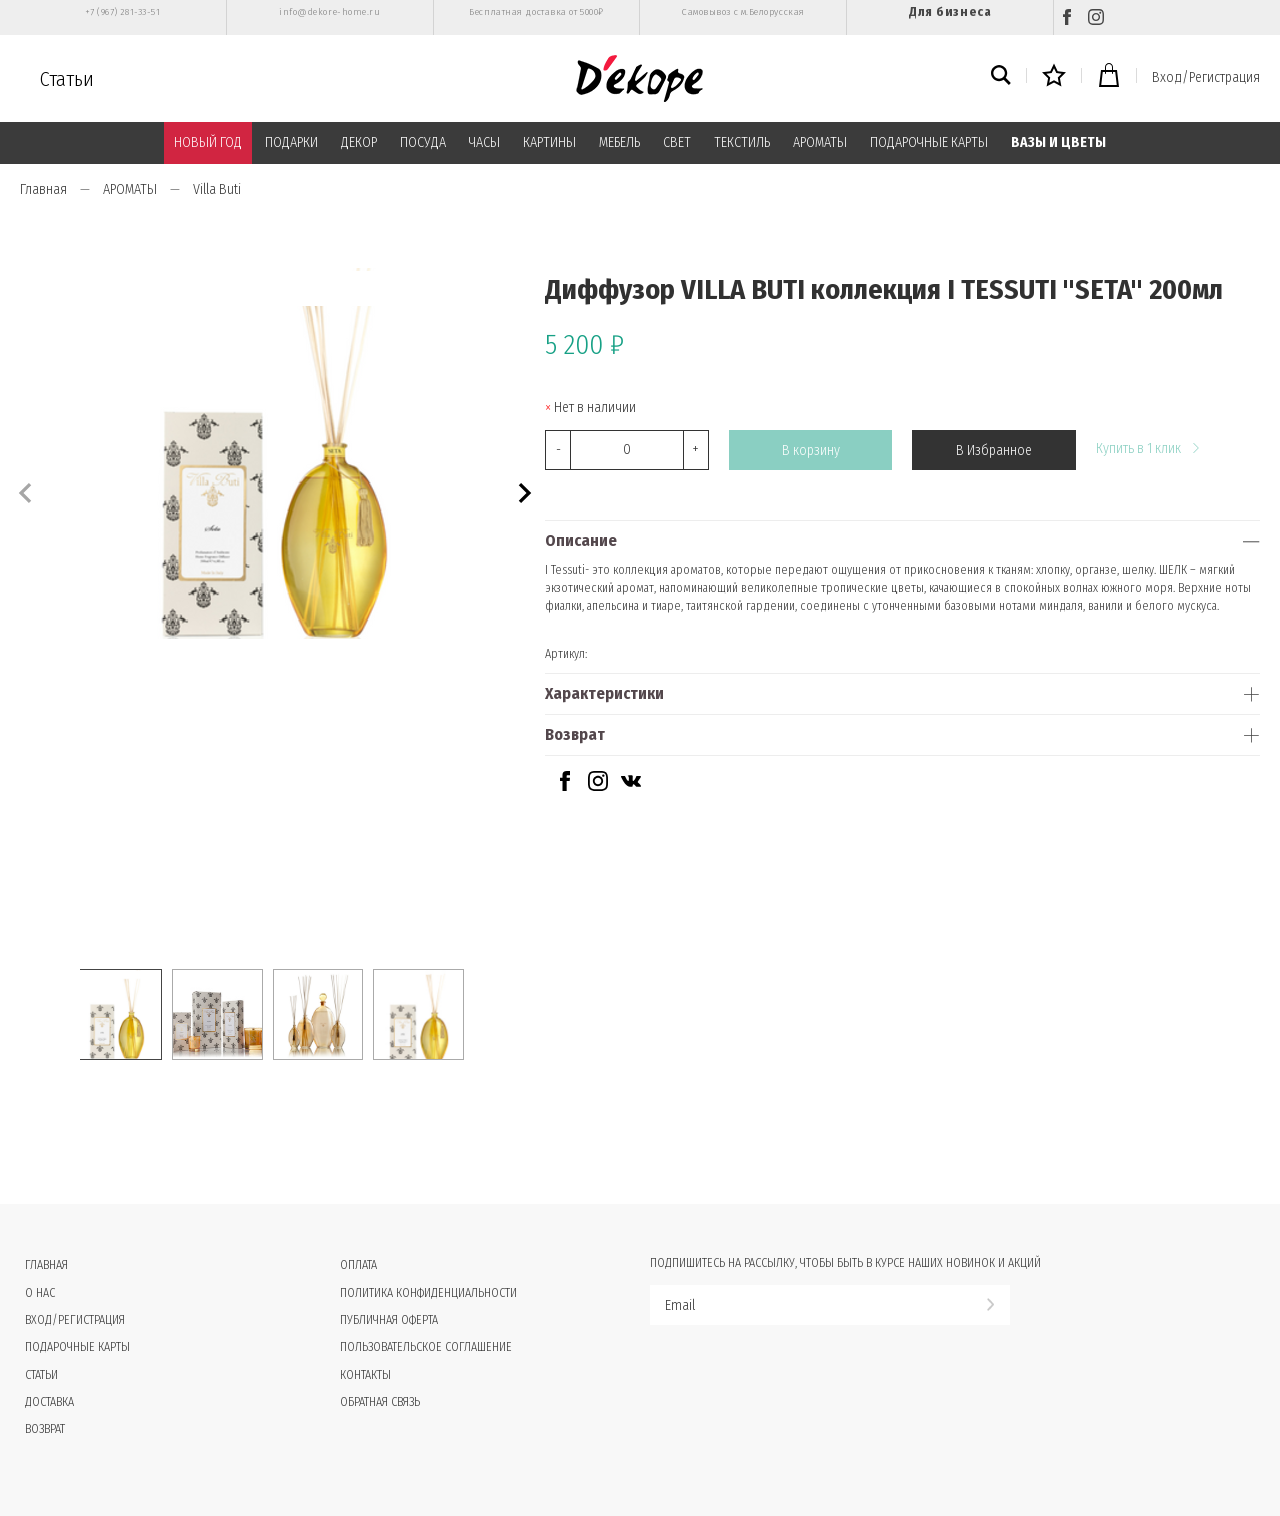 This screenshot has height=1516, width=1280. I want to click on Публичная оферта, so click(389, 1320).